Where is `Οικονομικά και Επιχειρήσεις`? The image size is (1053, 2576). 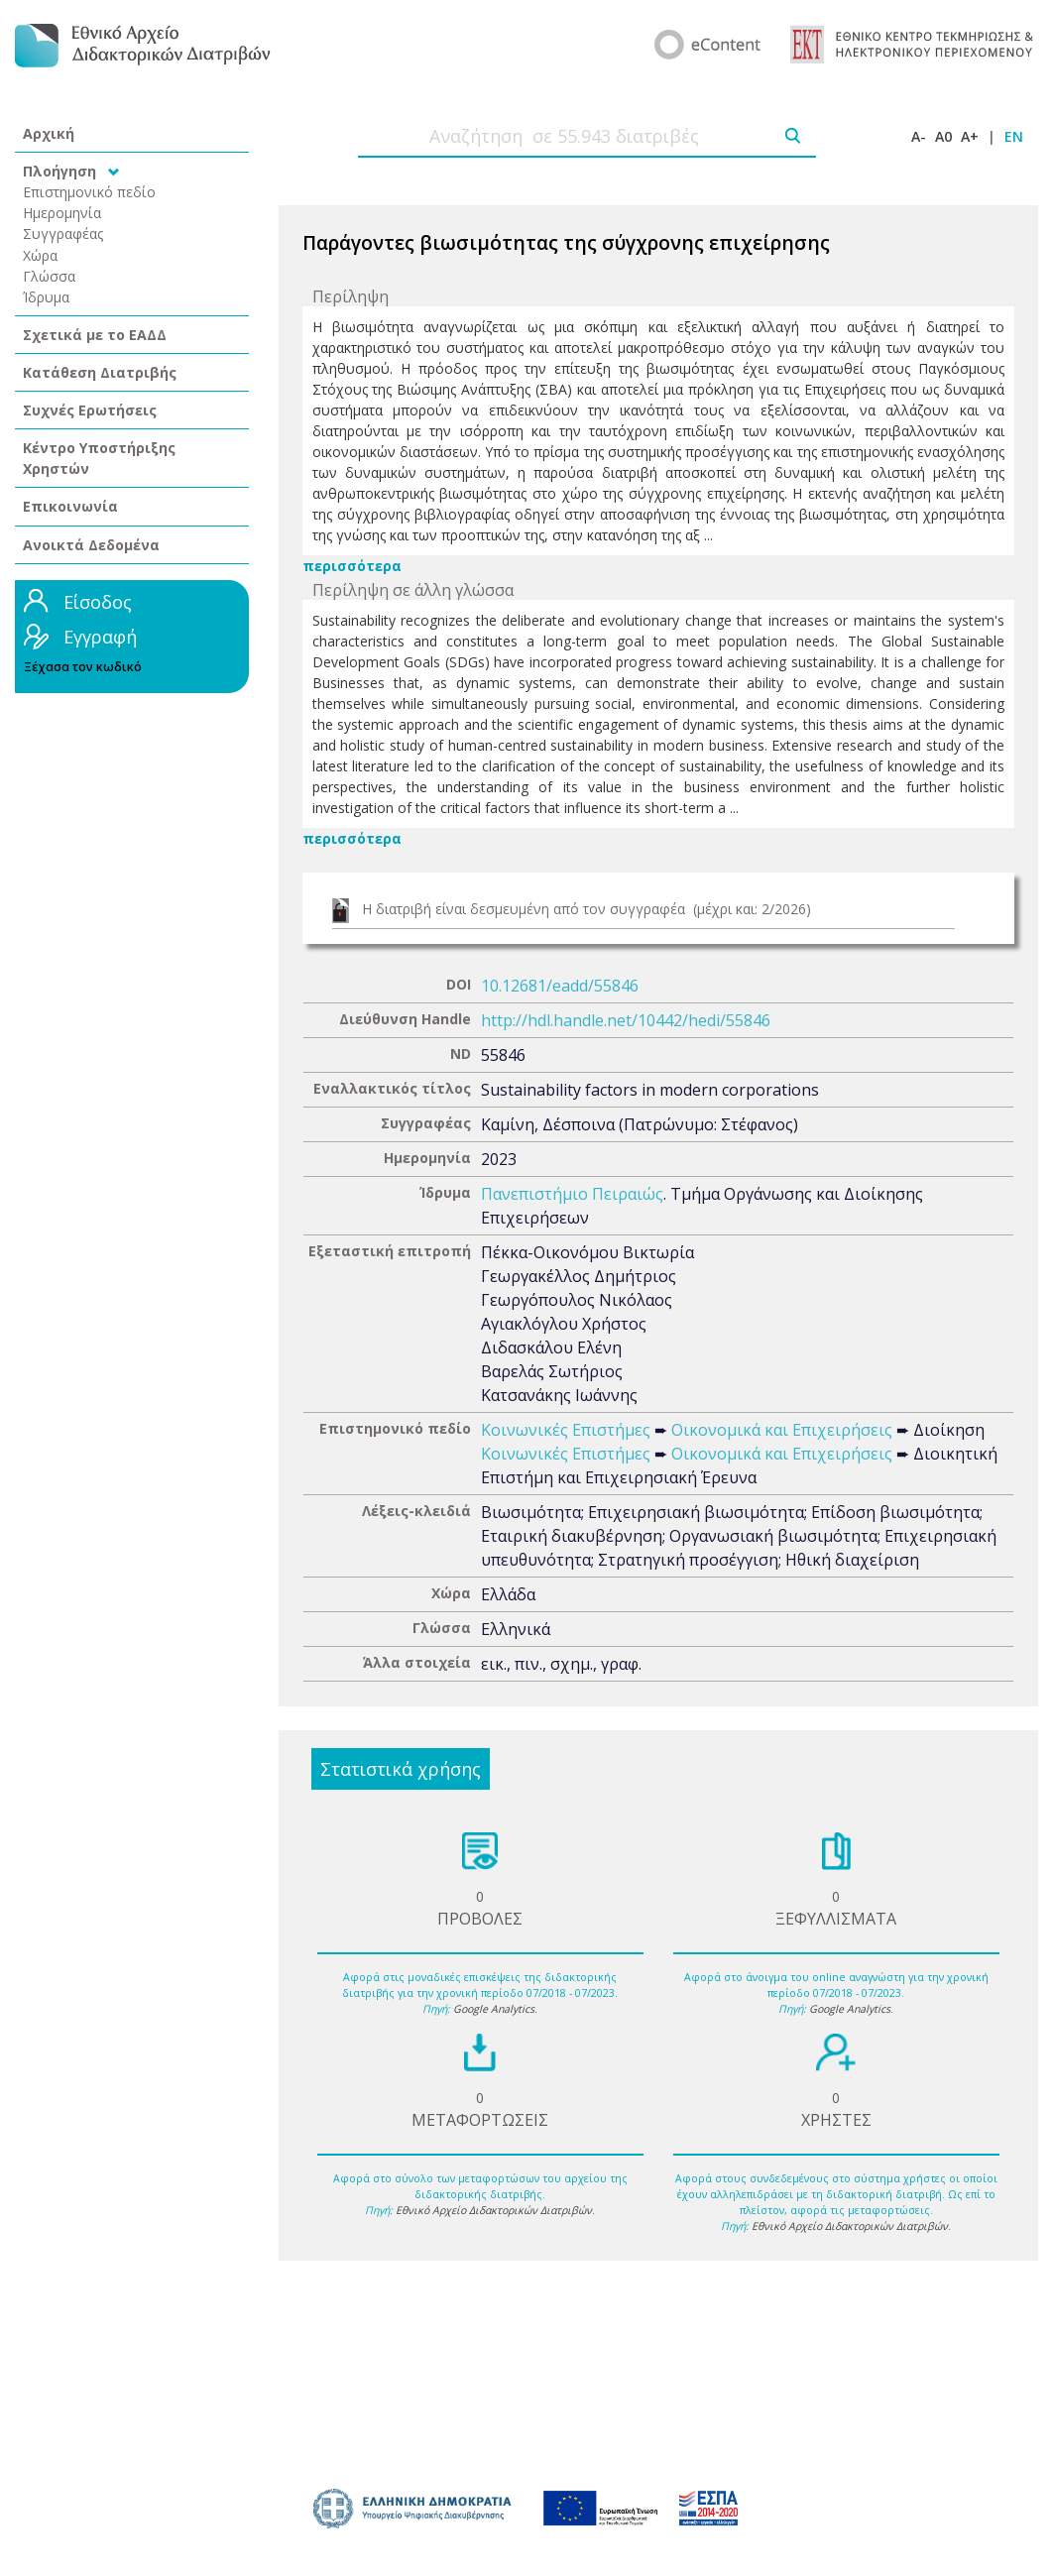
Οικονομικά και Επιχειρήσεις is located at coordinates (781, 1430).